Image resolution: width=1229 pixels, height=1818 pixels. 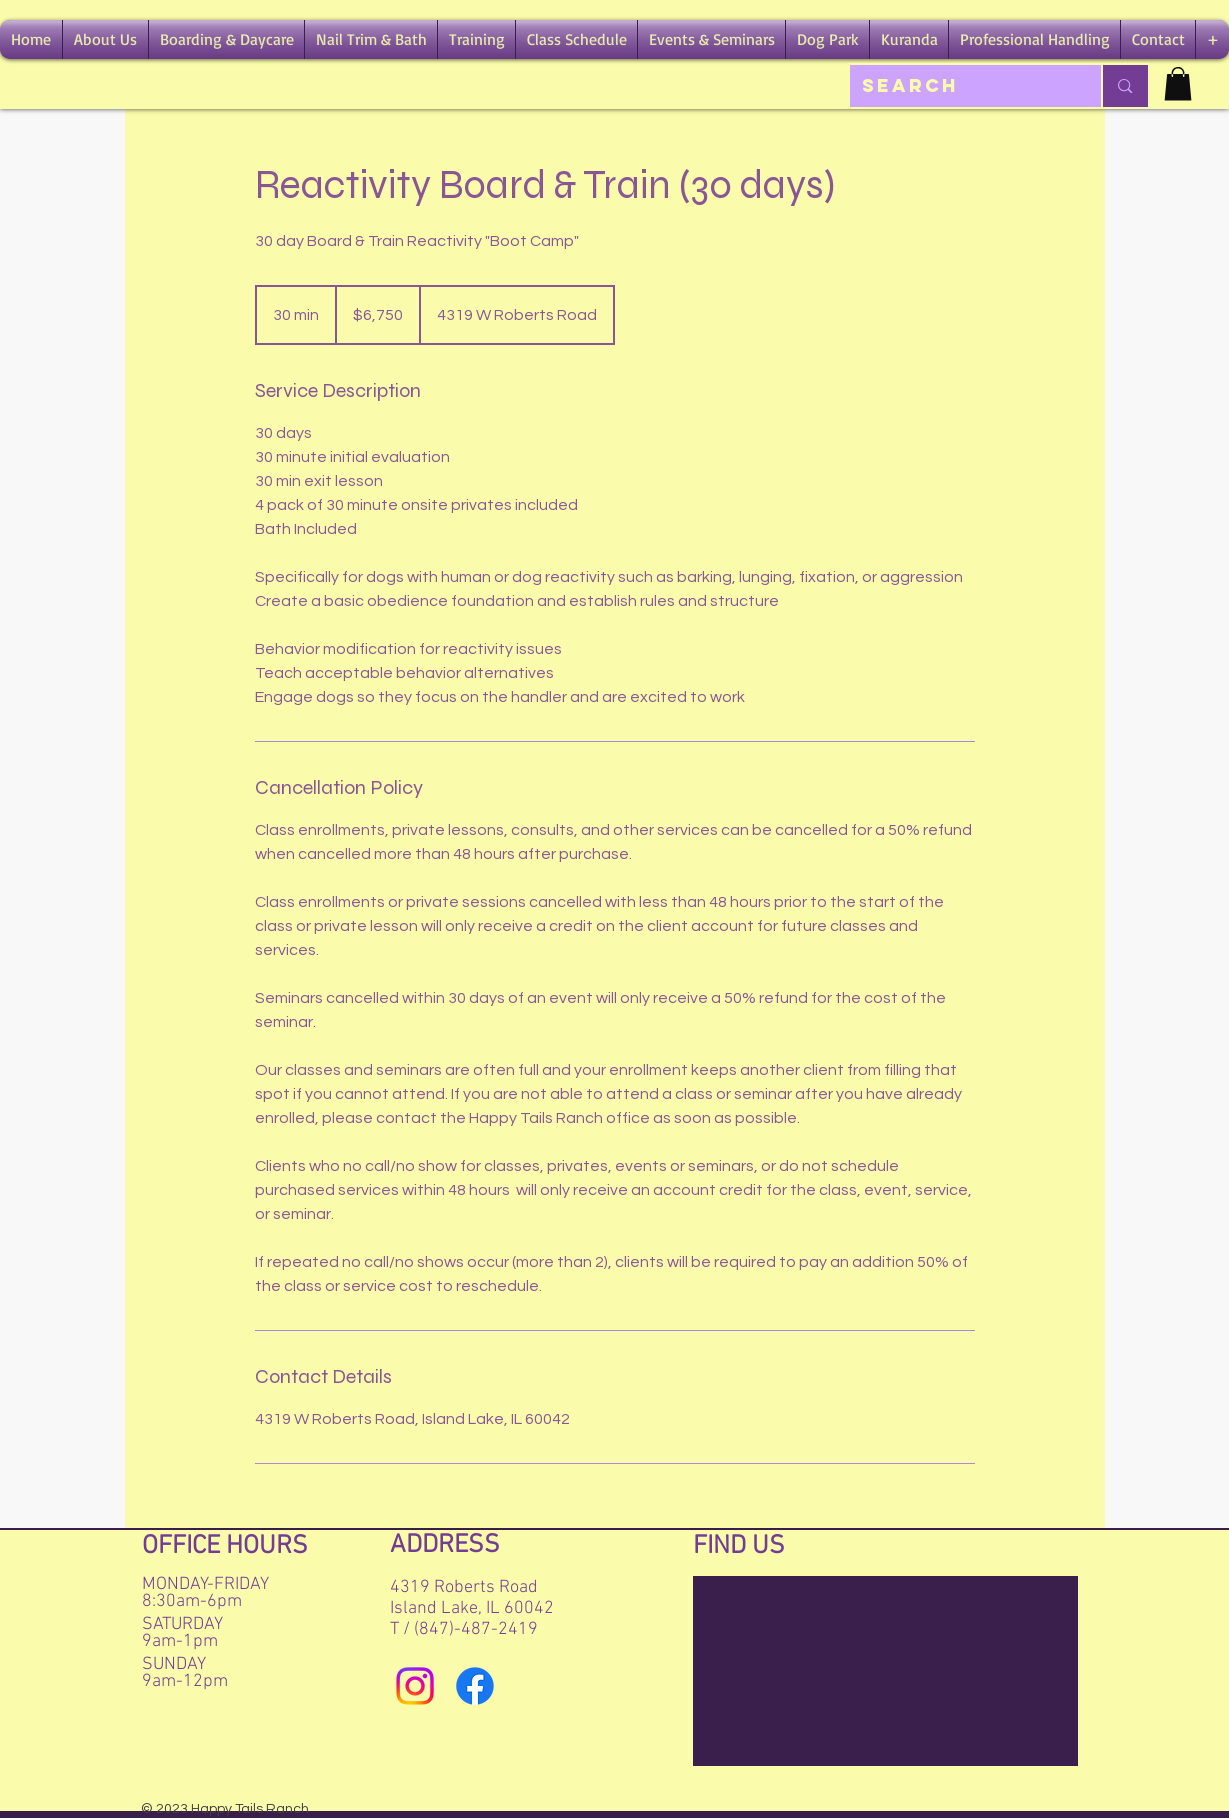 I want to click on [button], so click(x=105, y=39).